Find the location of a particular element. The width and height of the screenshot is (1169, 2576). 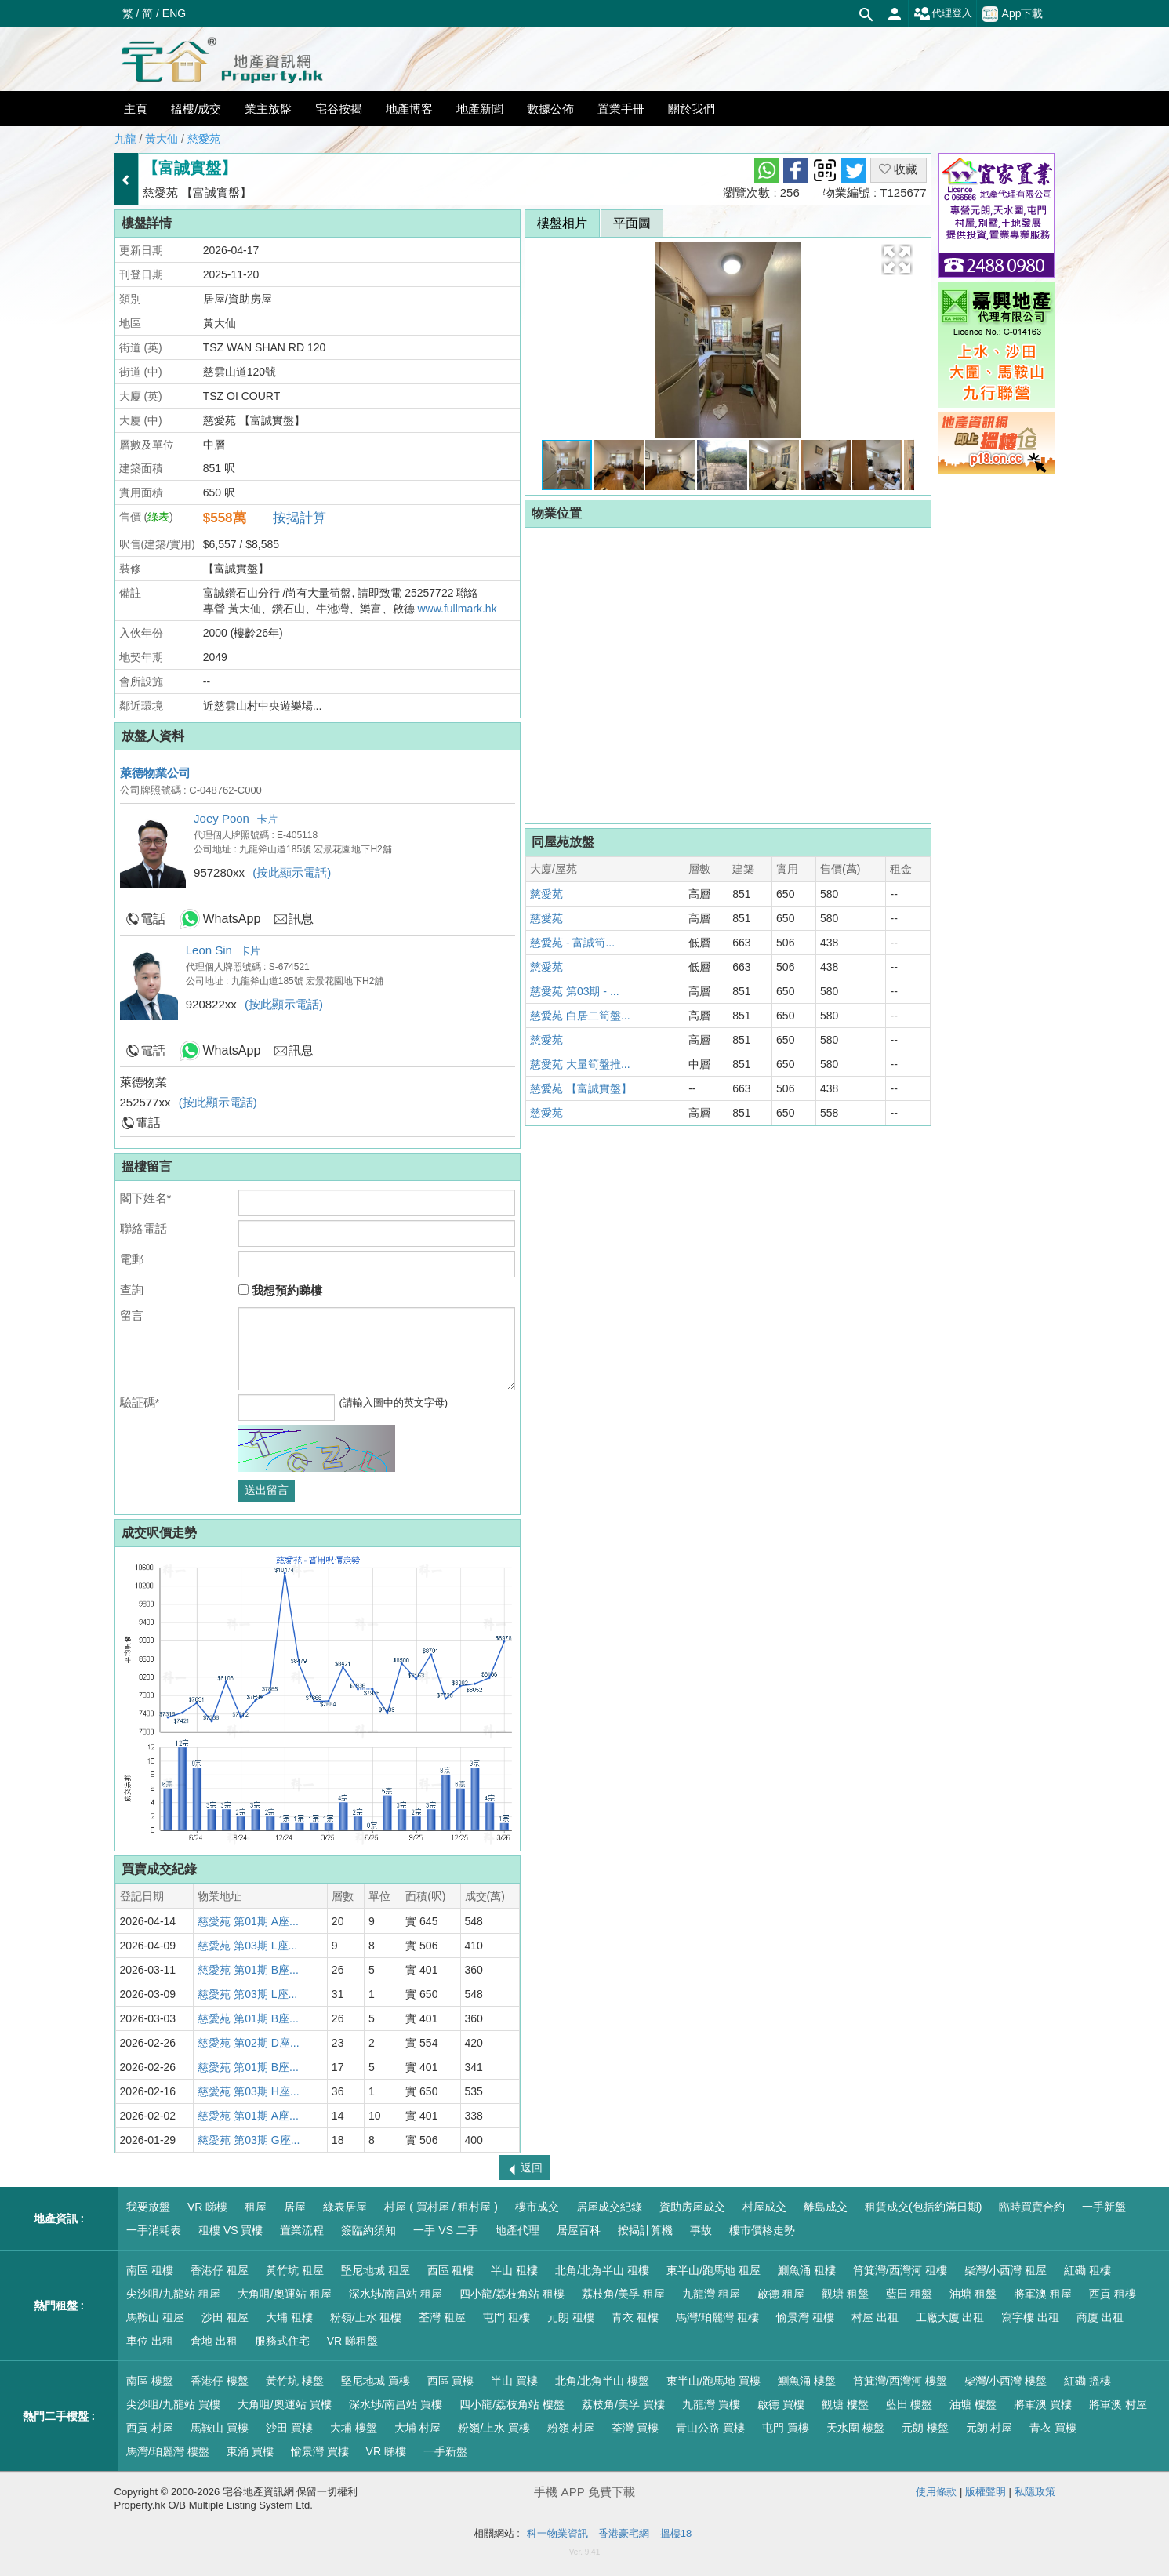

服務式住宅 is located at coordinates (282, 2340).